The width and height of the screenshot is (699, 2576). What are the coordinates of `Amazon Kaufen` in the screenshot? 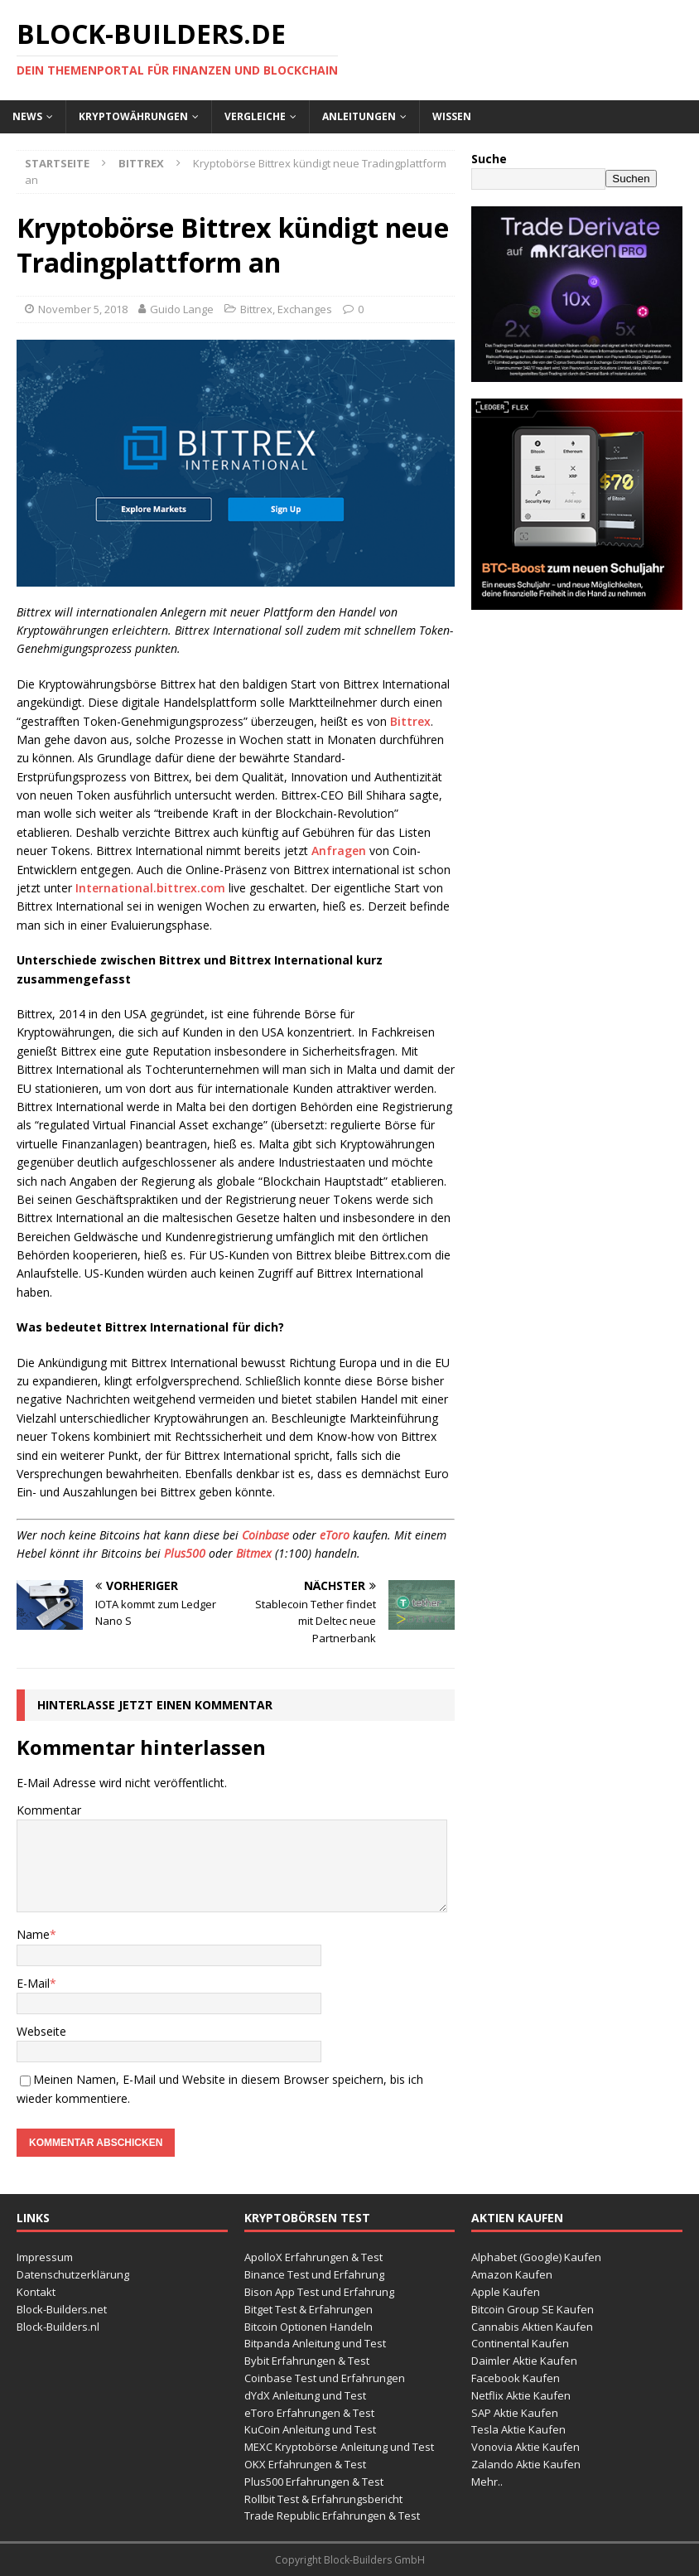 It's located at (511, 2274).